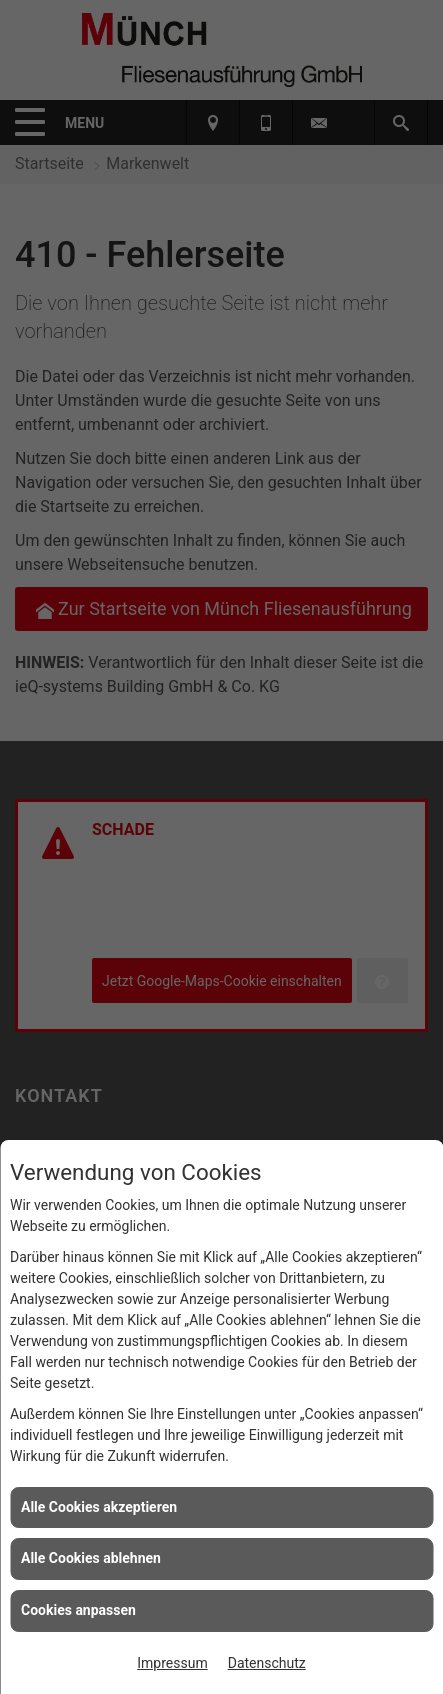 This screenshot has height=1694, width=443. Describe the element at coordinates (78, 1610) in the screenshot. I see `Cookies anpassen` at that location.